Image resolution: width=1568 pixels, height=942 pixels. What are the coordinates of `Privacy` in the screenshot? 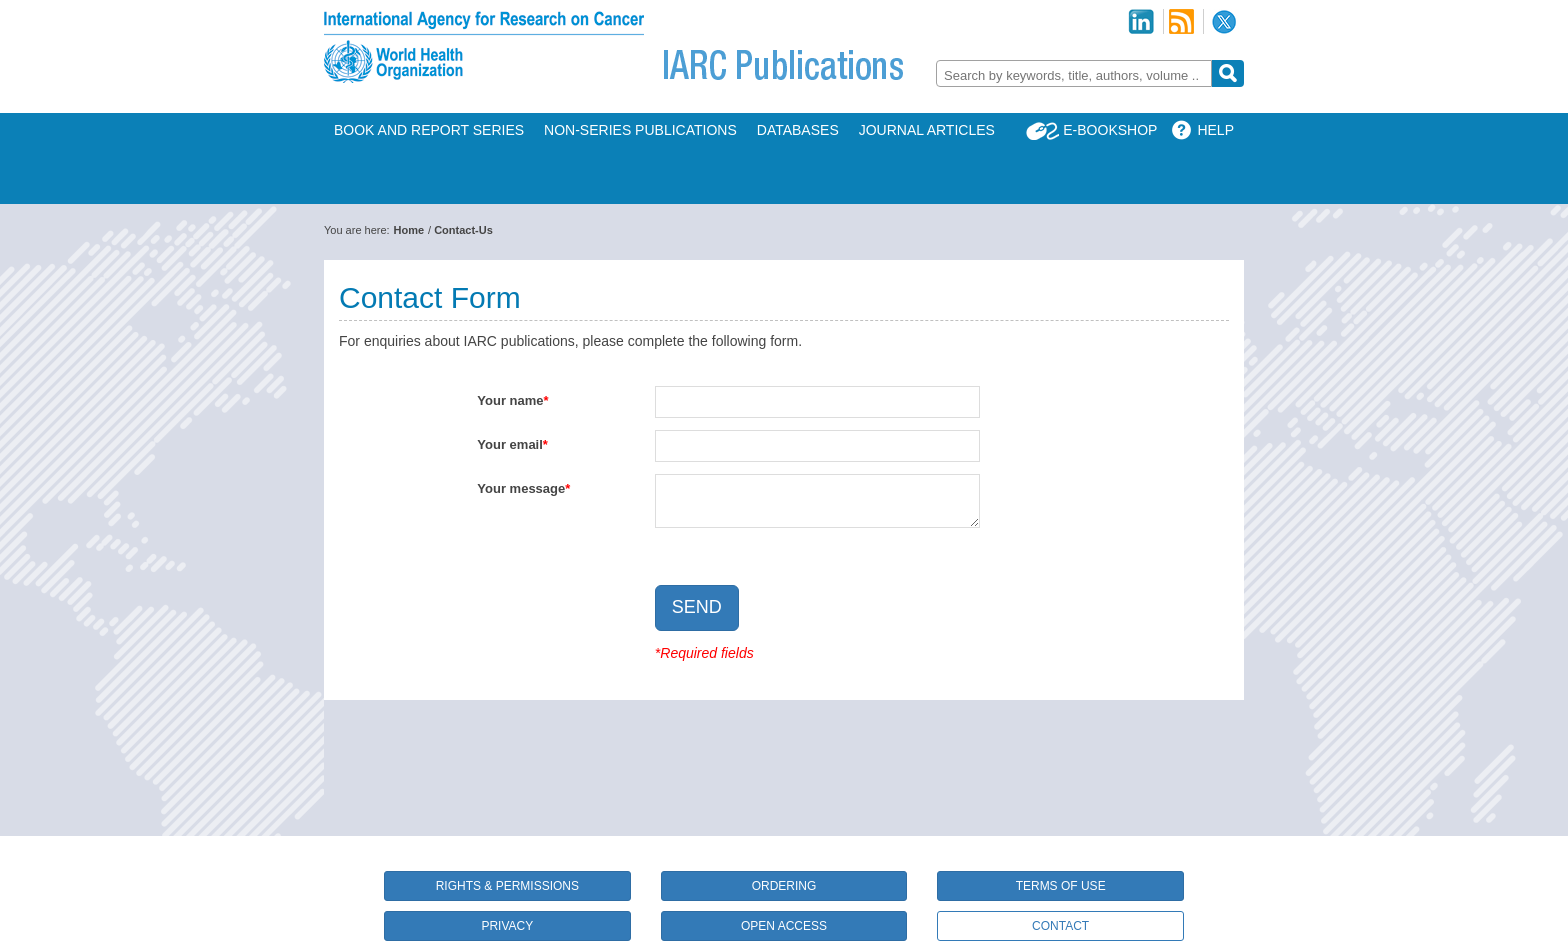 It's located at (507, 926).